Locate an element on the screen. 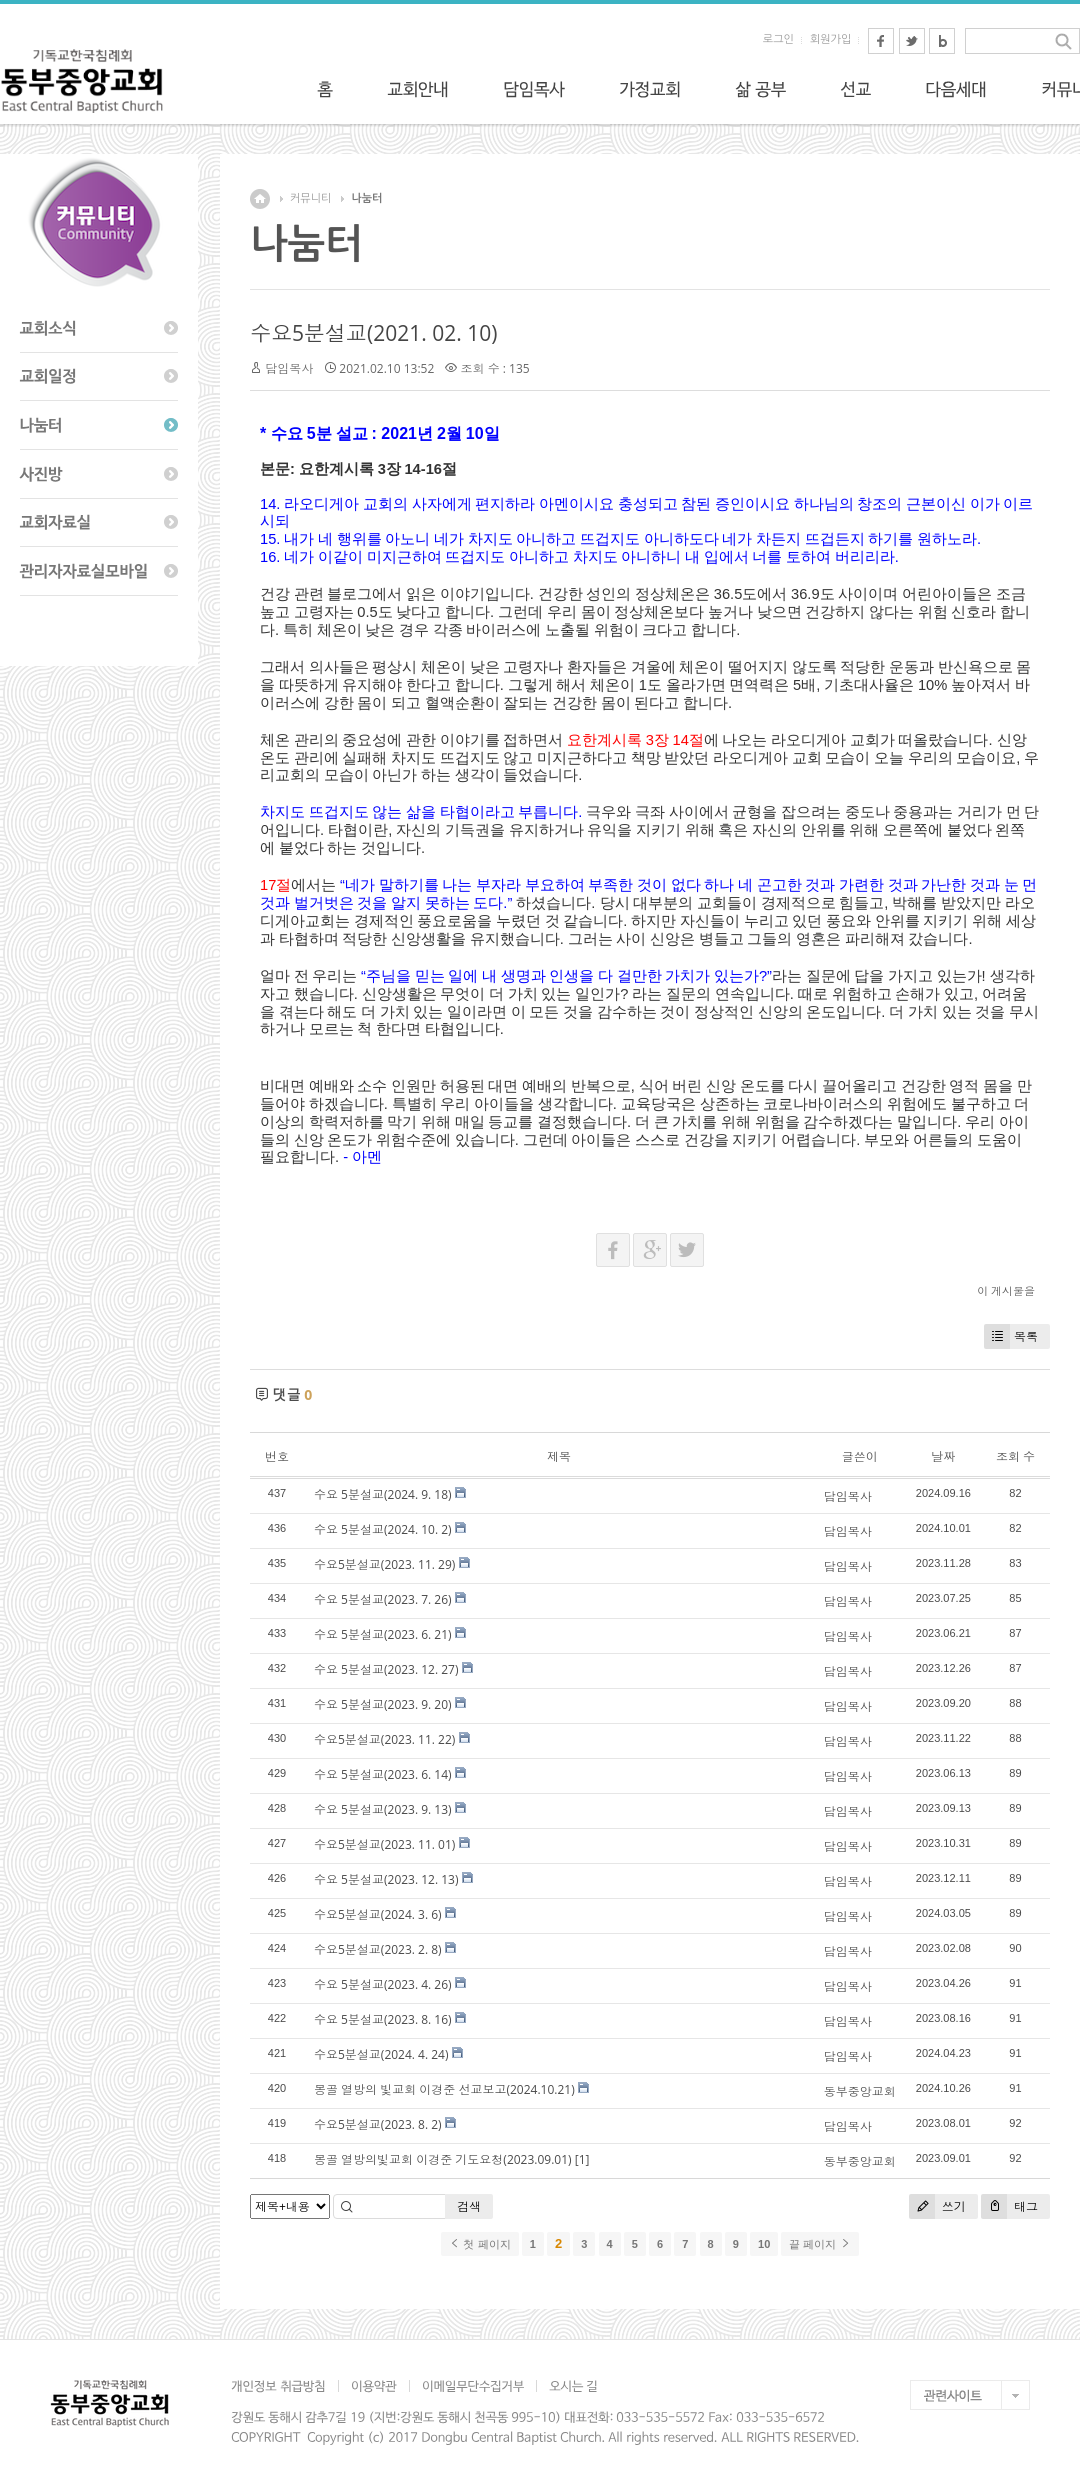 This screenshot has height=2487, width=1080. 몽골 열방의 빛교회 이경준 선교보고(2024.10.21) is located at coordinates (444, 2089).